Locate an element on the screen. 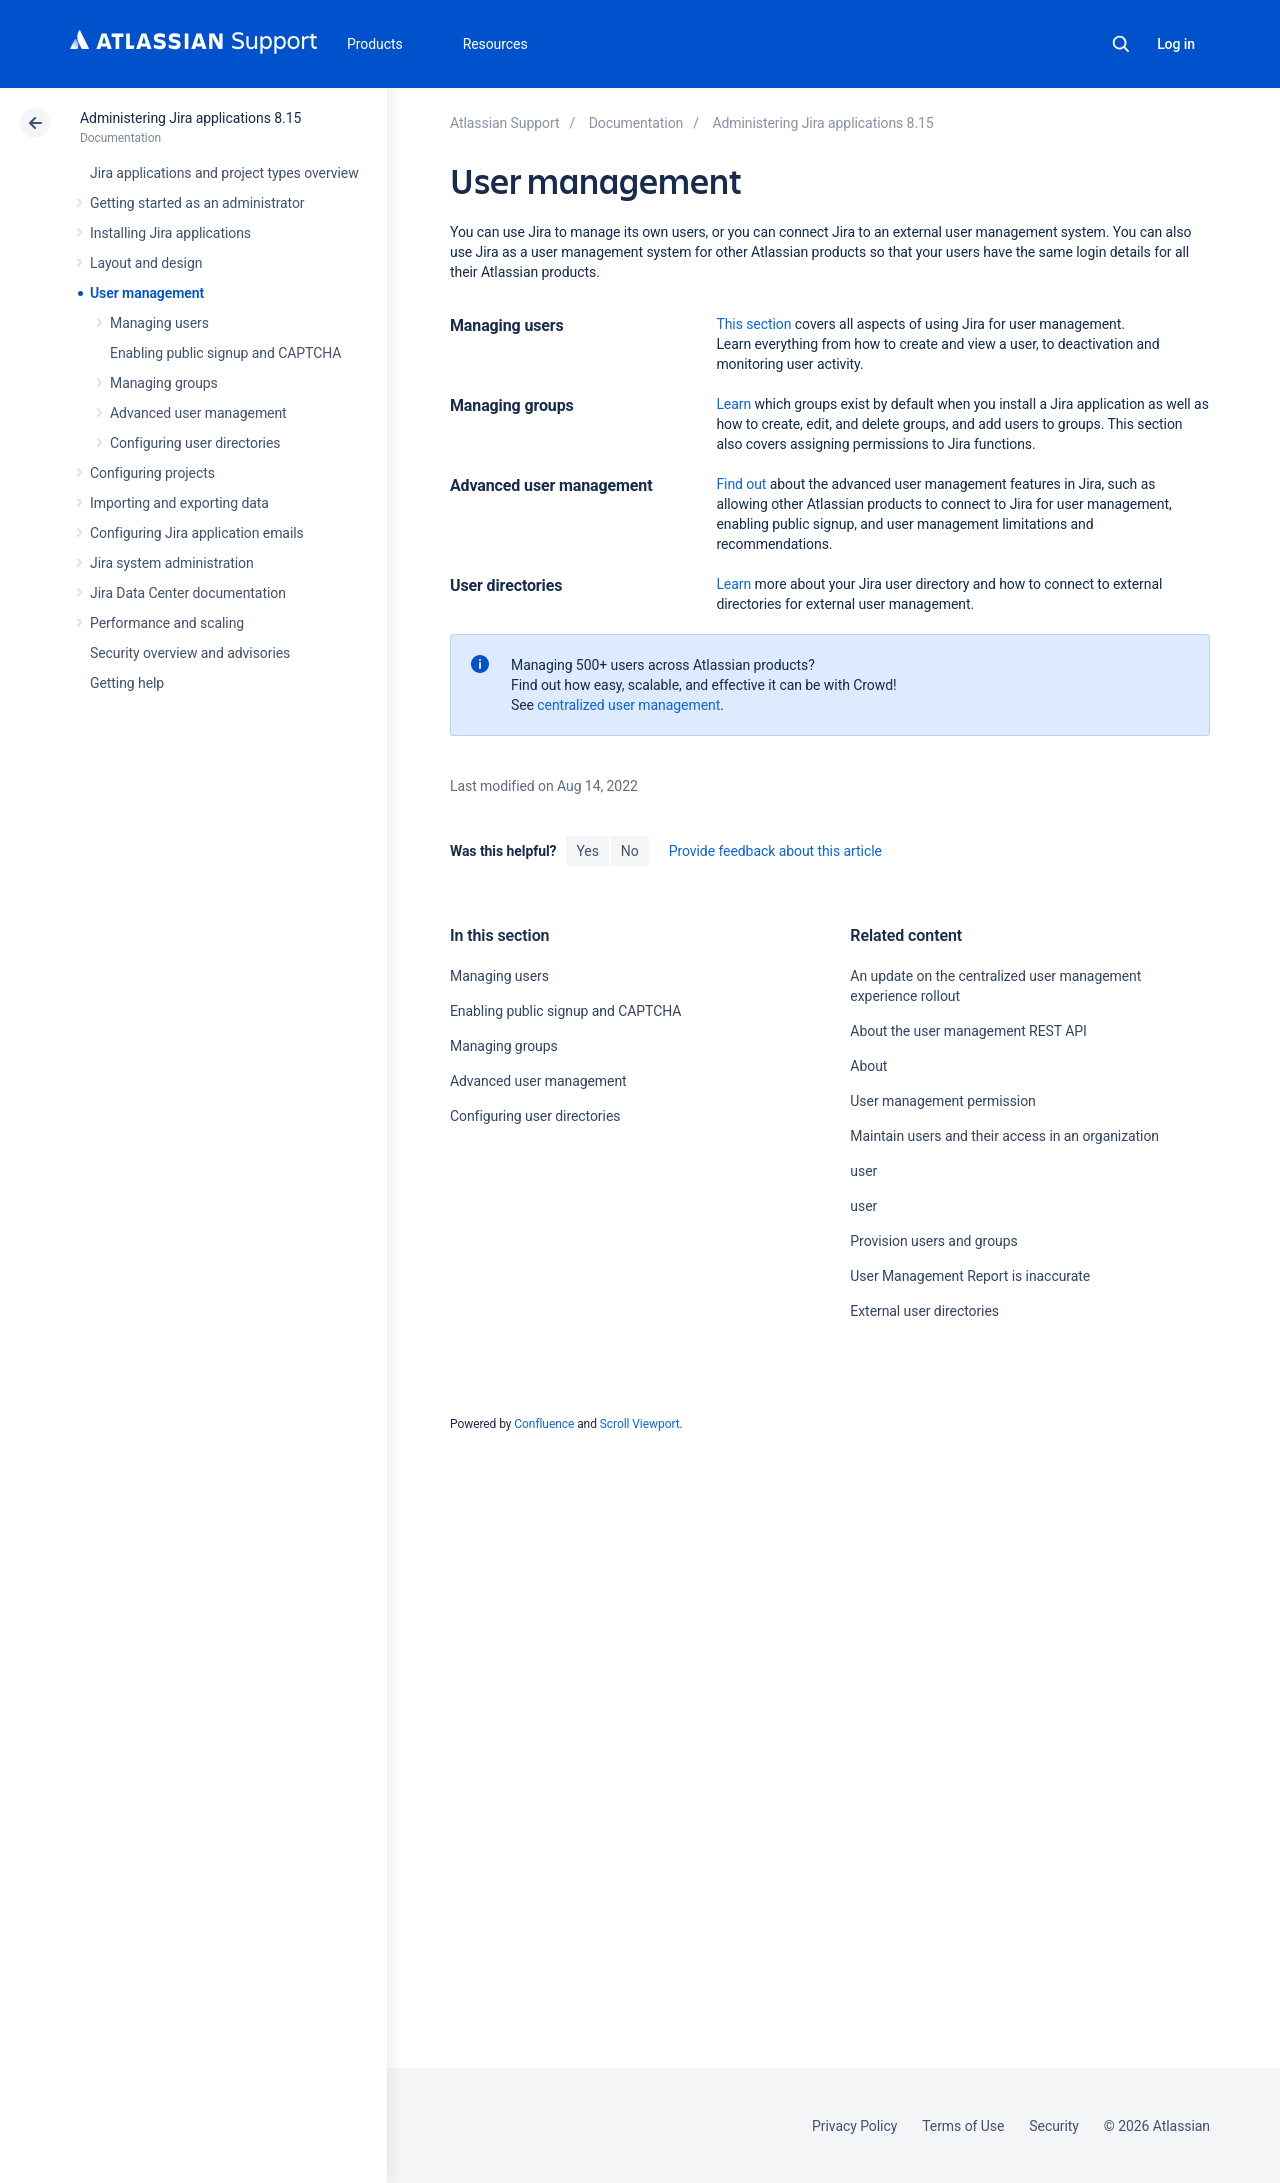 The image size is (1280, 2183). Managing users is located at coordinates (159, 323).